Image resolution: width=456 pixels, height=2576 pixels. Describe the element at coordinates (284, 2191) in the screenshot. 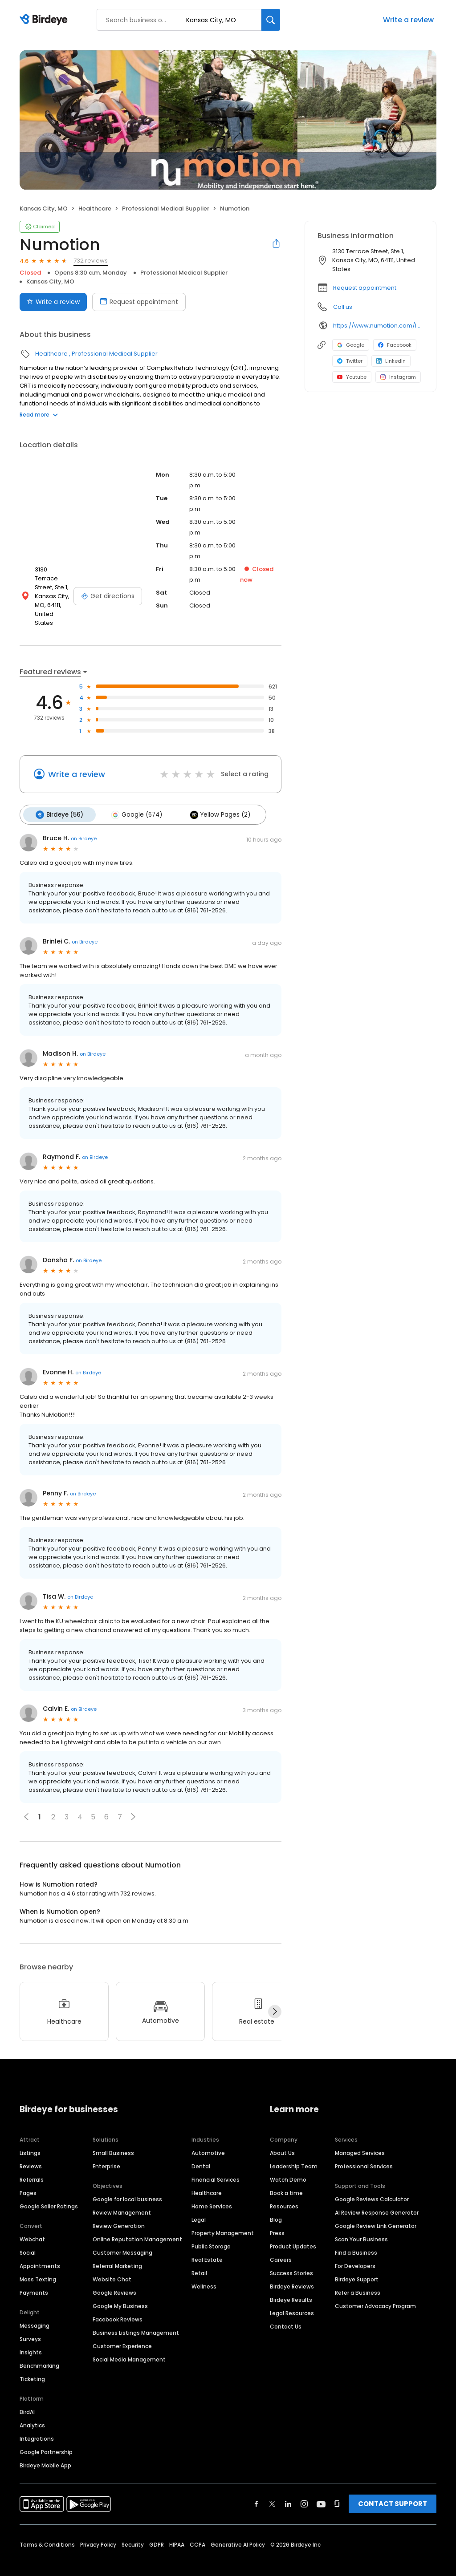

I see `Resources` at that location.